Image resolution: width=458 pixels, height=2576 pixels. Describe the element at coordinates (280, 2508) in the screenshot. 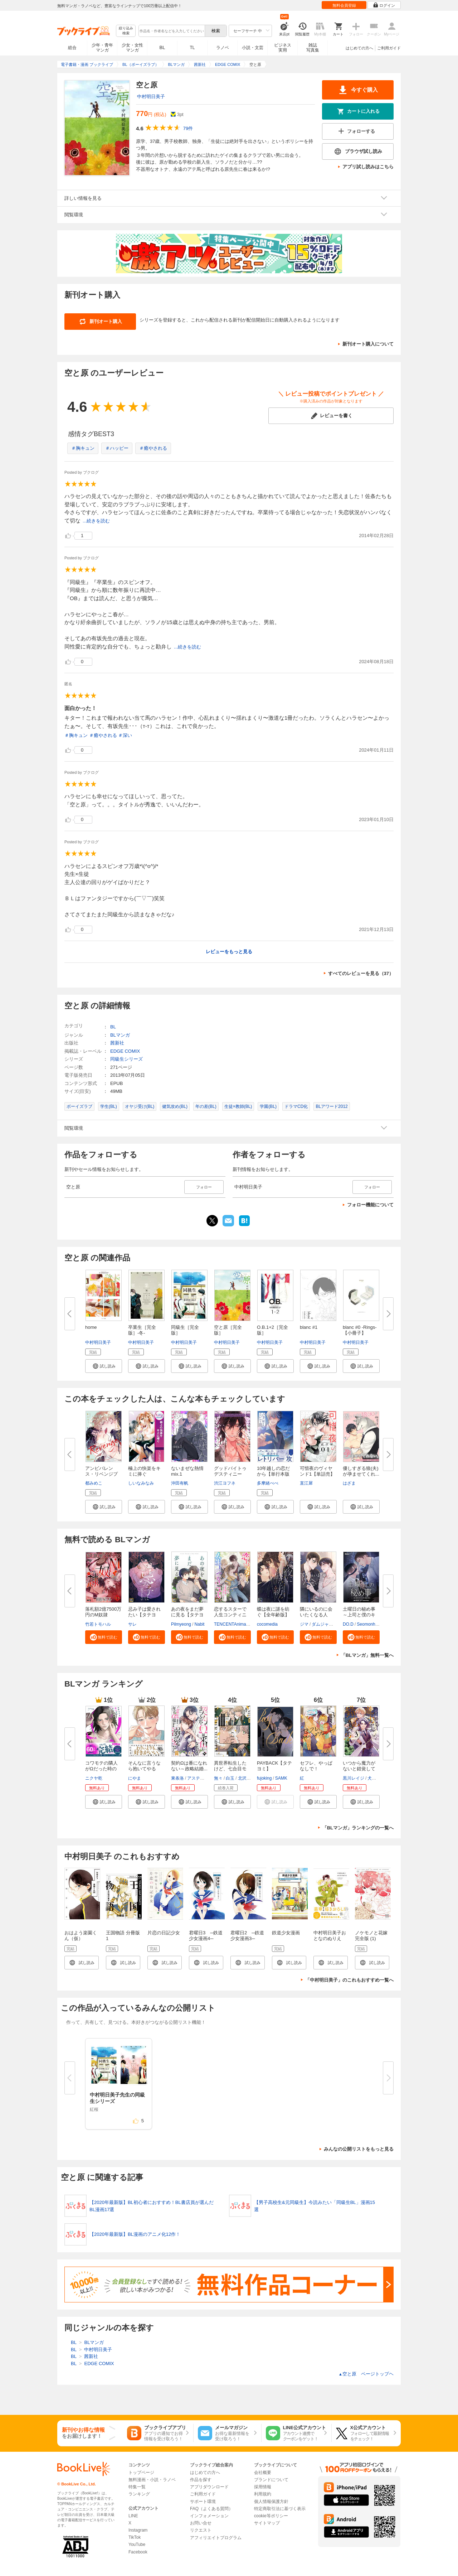

I see `特定商取引法に基づく表示` at that location.